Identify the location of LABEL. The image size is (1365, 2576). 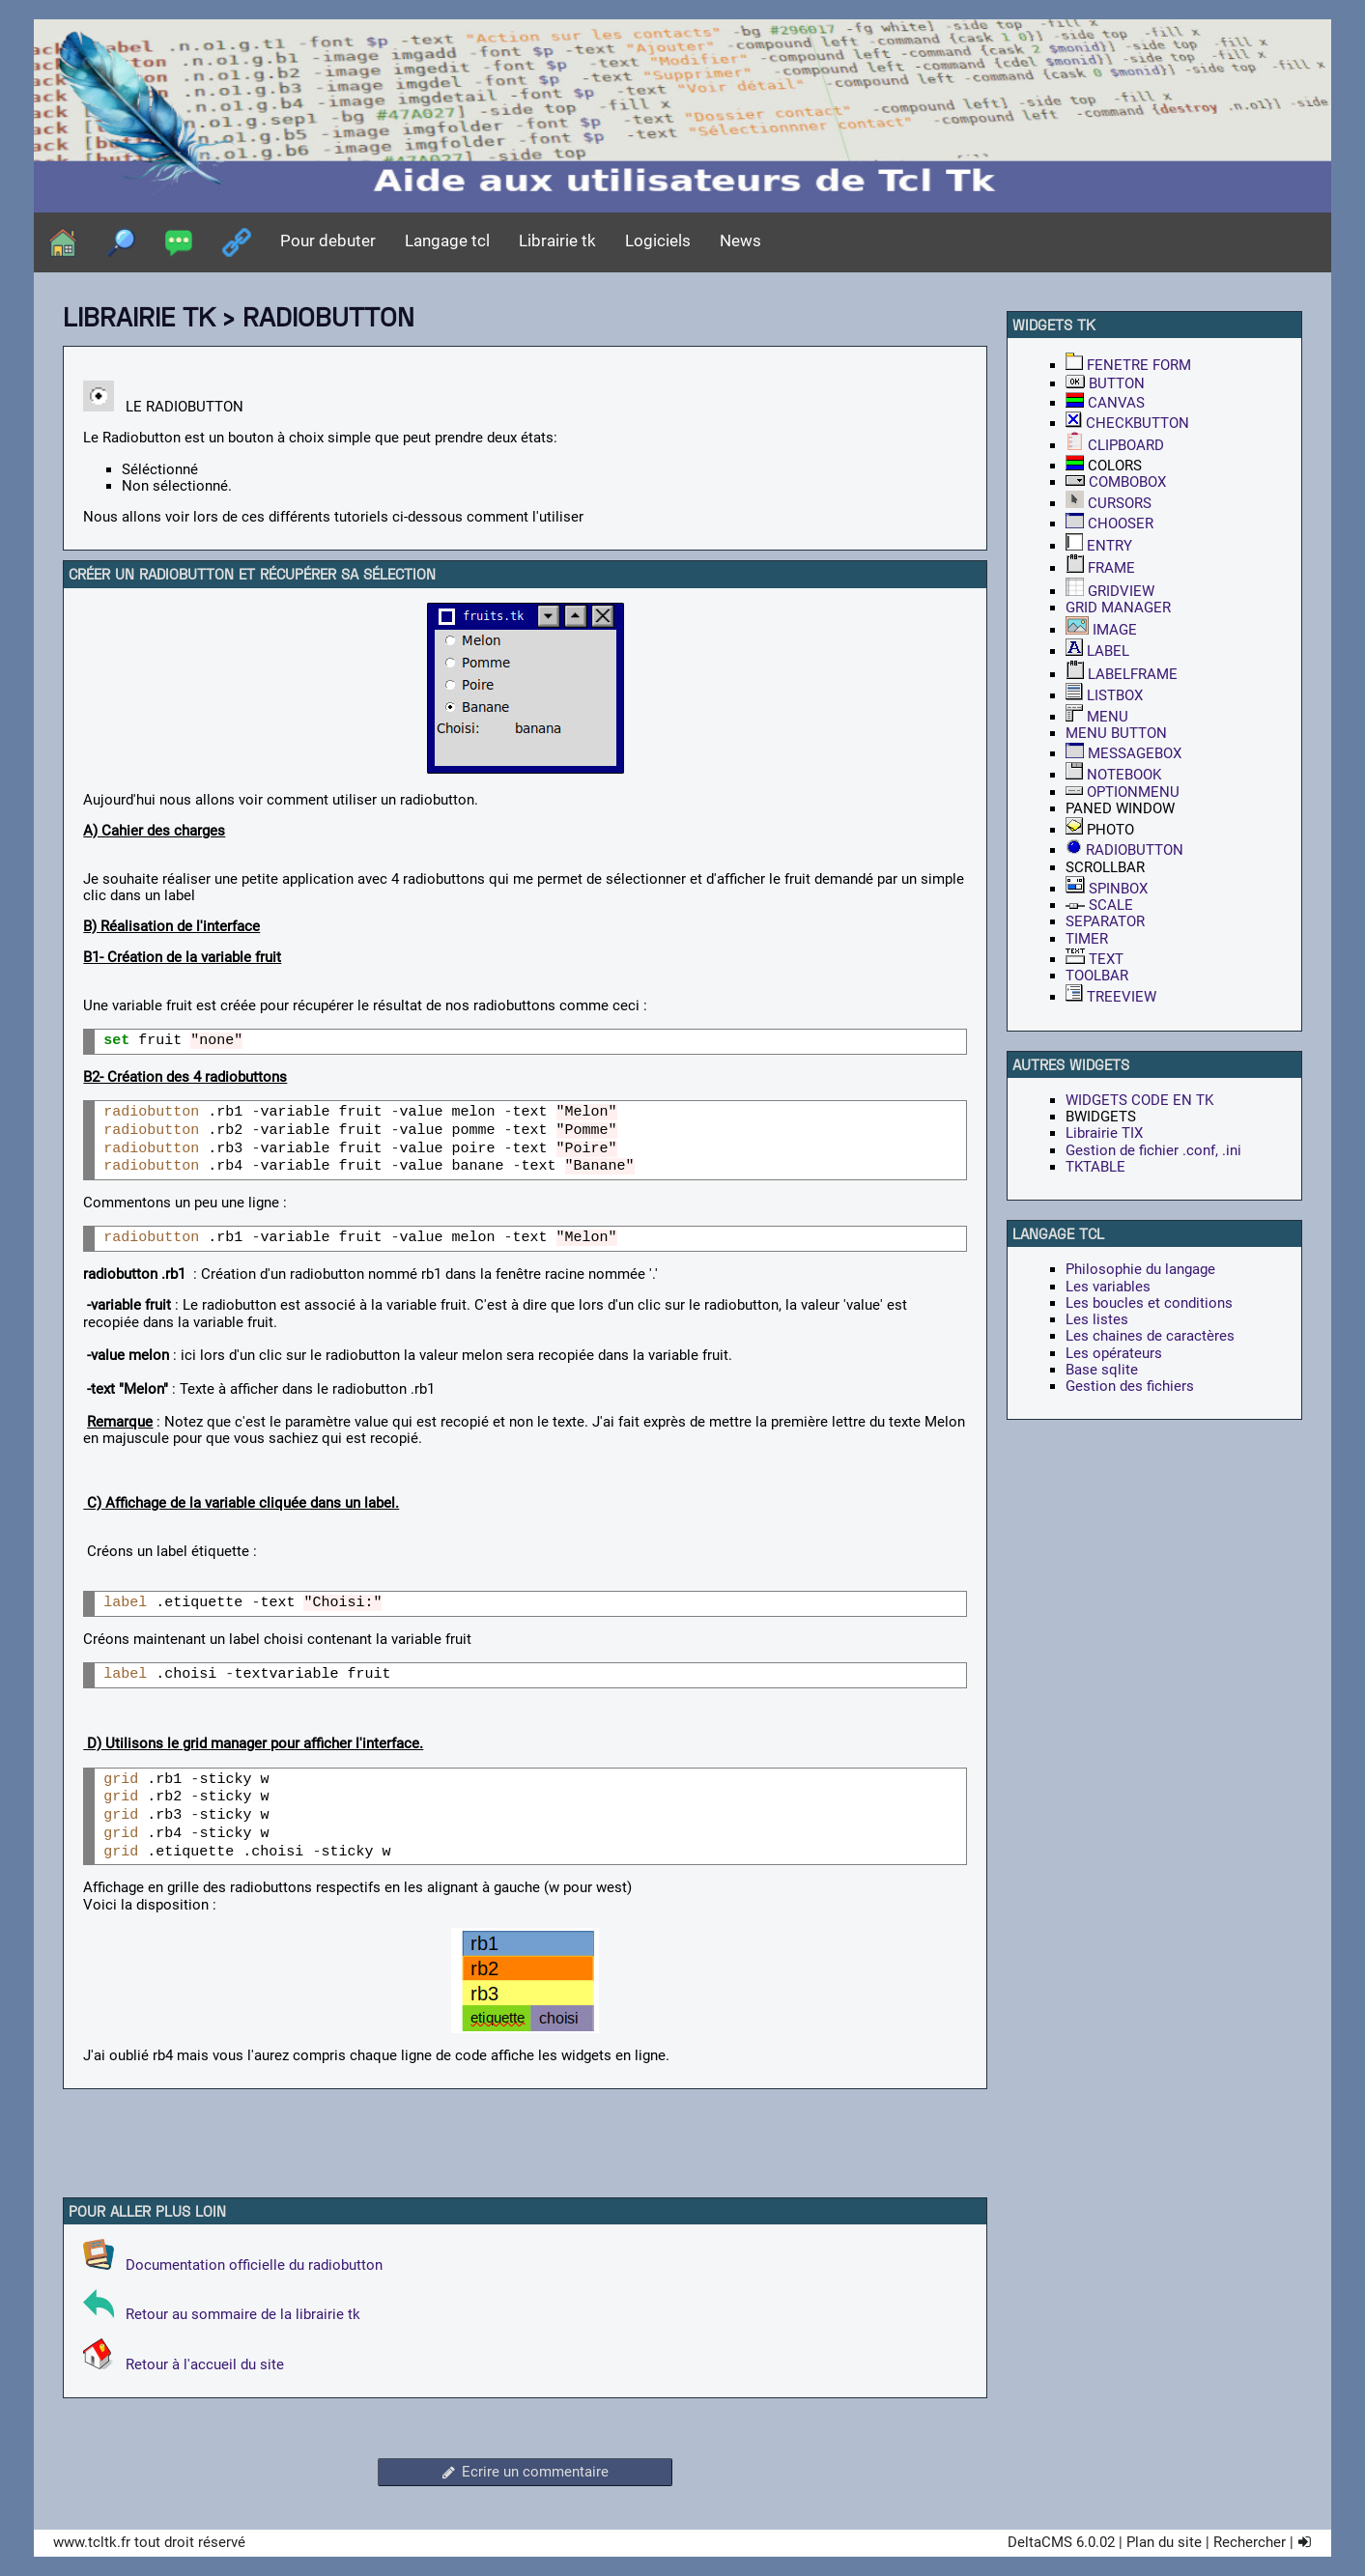
(1097, 651).